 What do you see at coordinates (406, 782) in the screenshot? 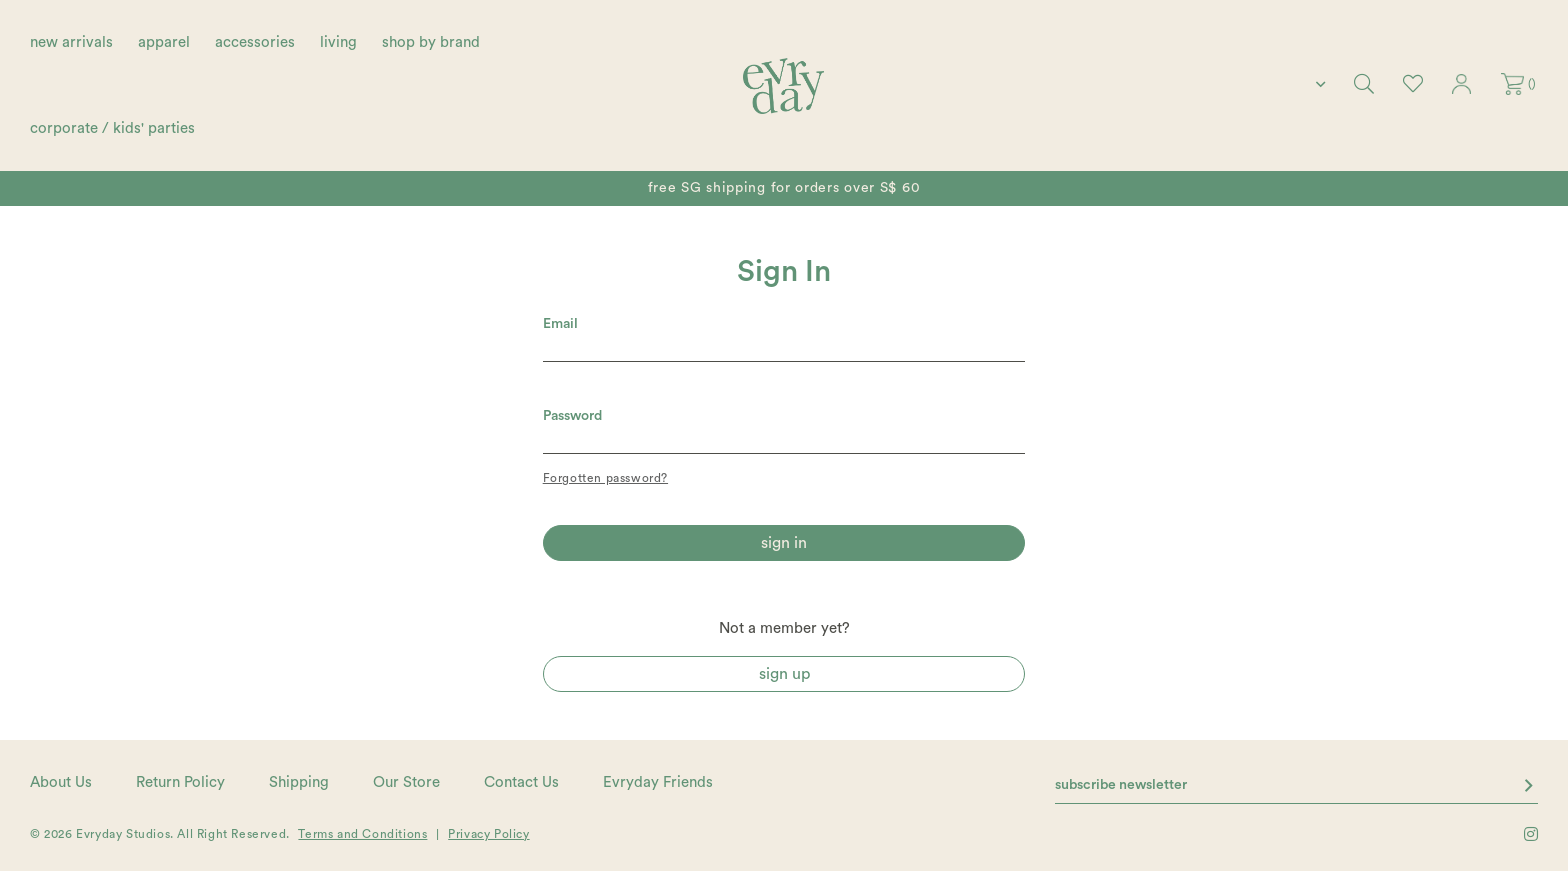
I see `Our Store` at bounding box center [406, 782].